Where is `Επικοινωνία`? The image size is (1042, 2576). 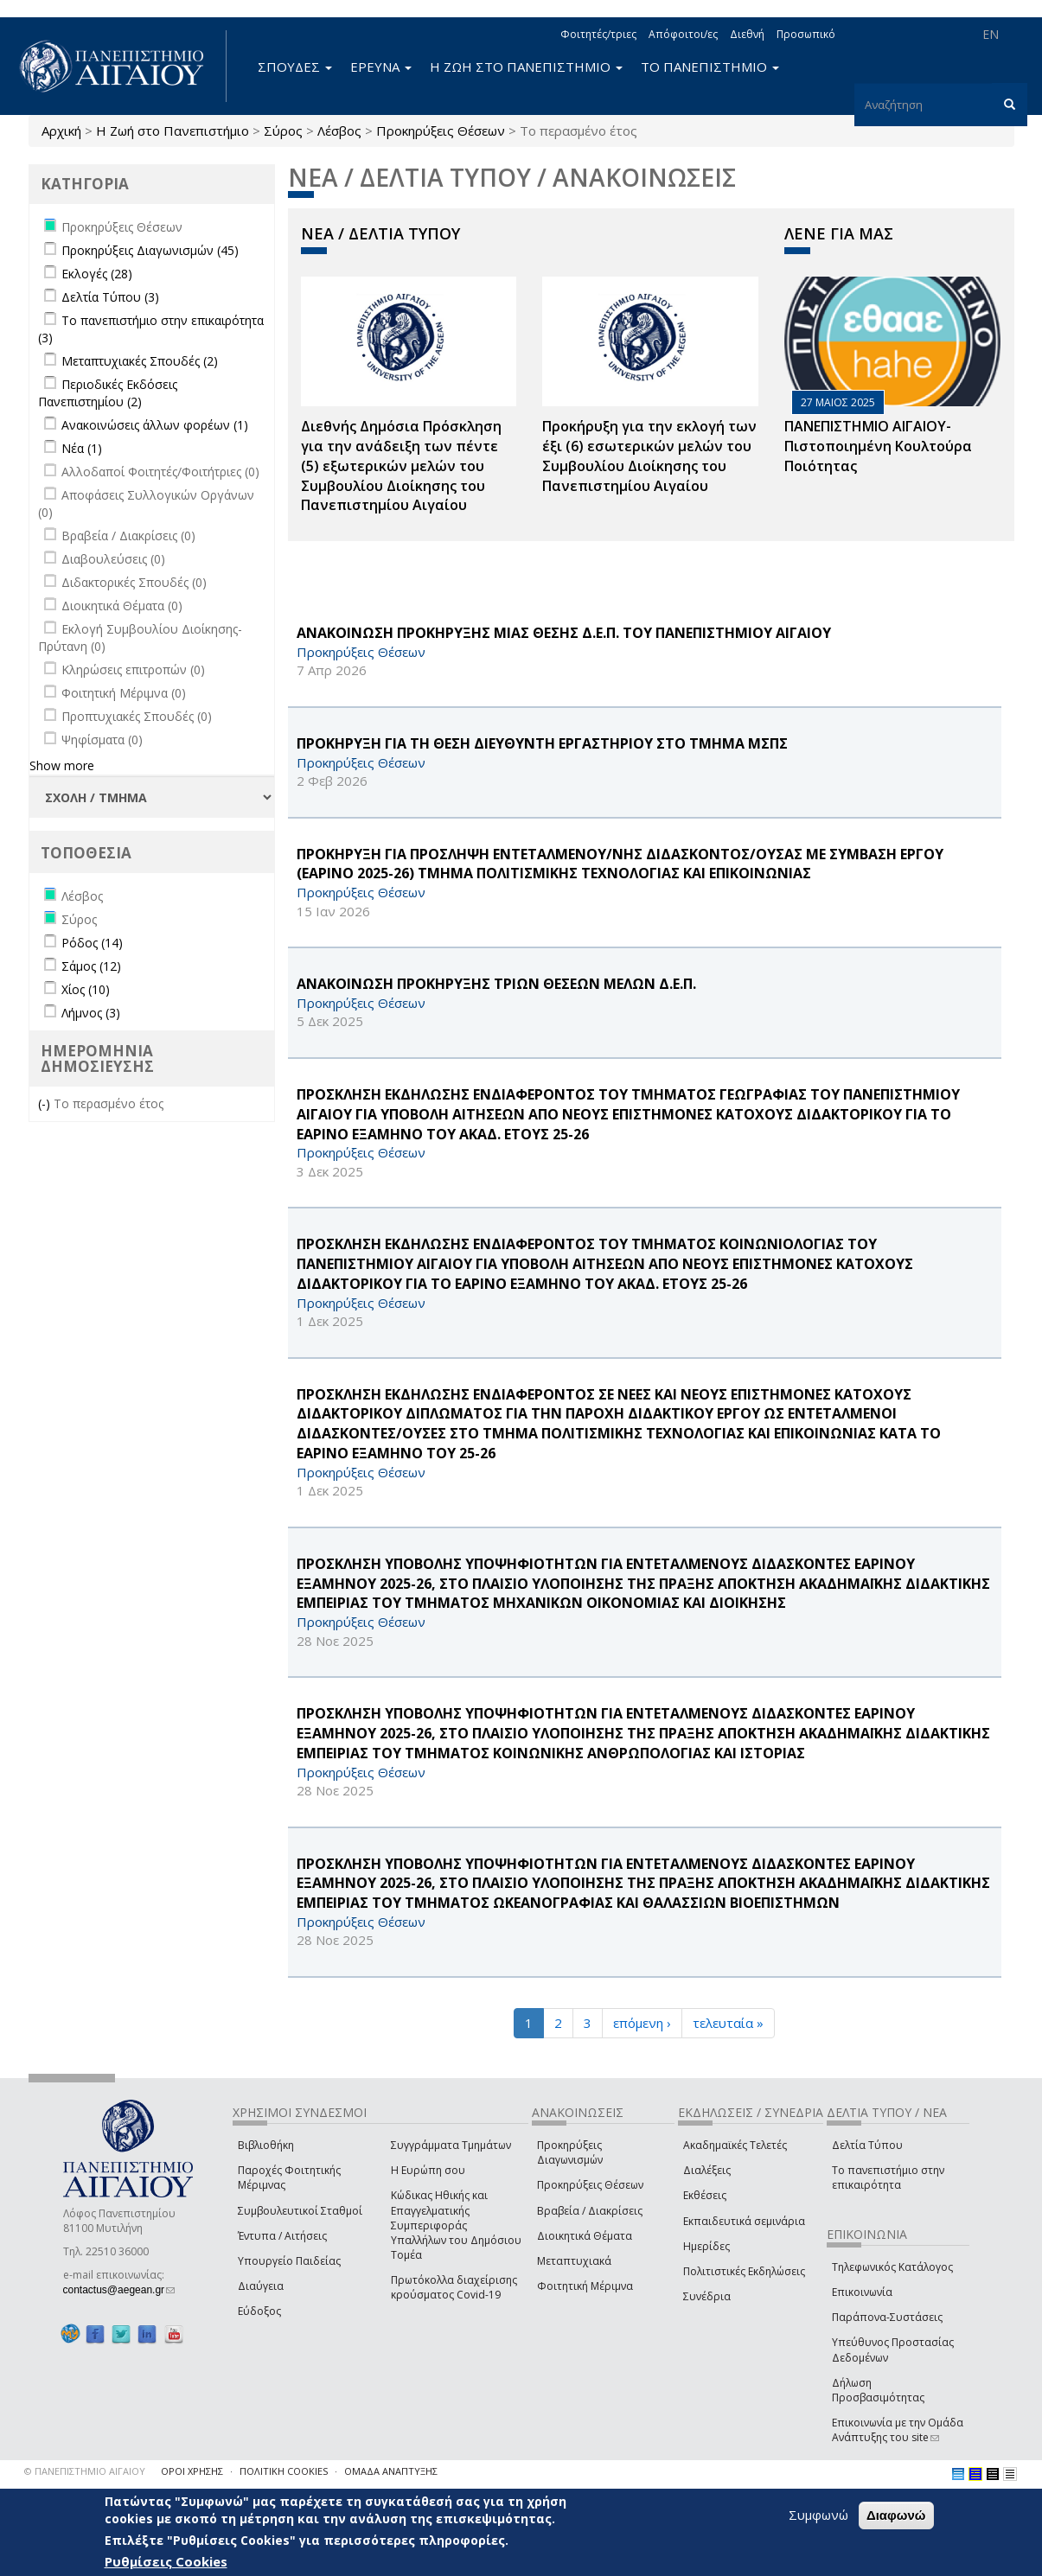 Επικοινωνία is located at coordinates (862, 2292).